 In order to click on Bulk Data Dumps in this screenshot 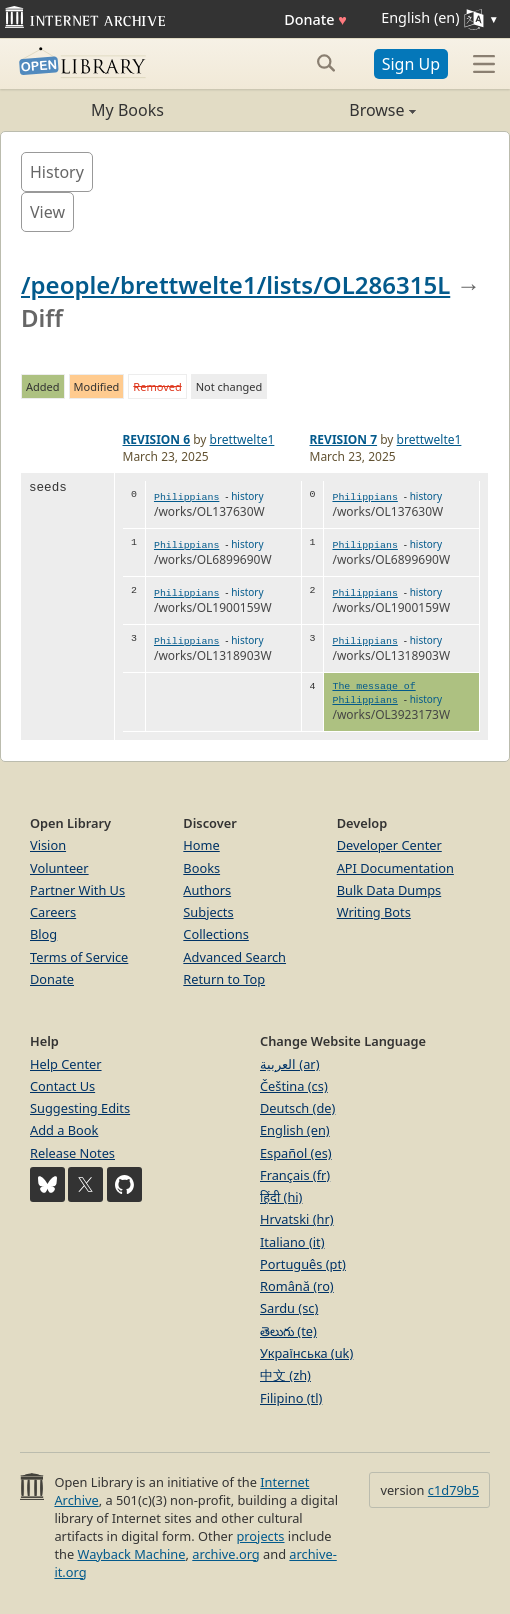, I will do `click(389, 890)`.